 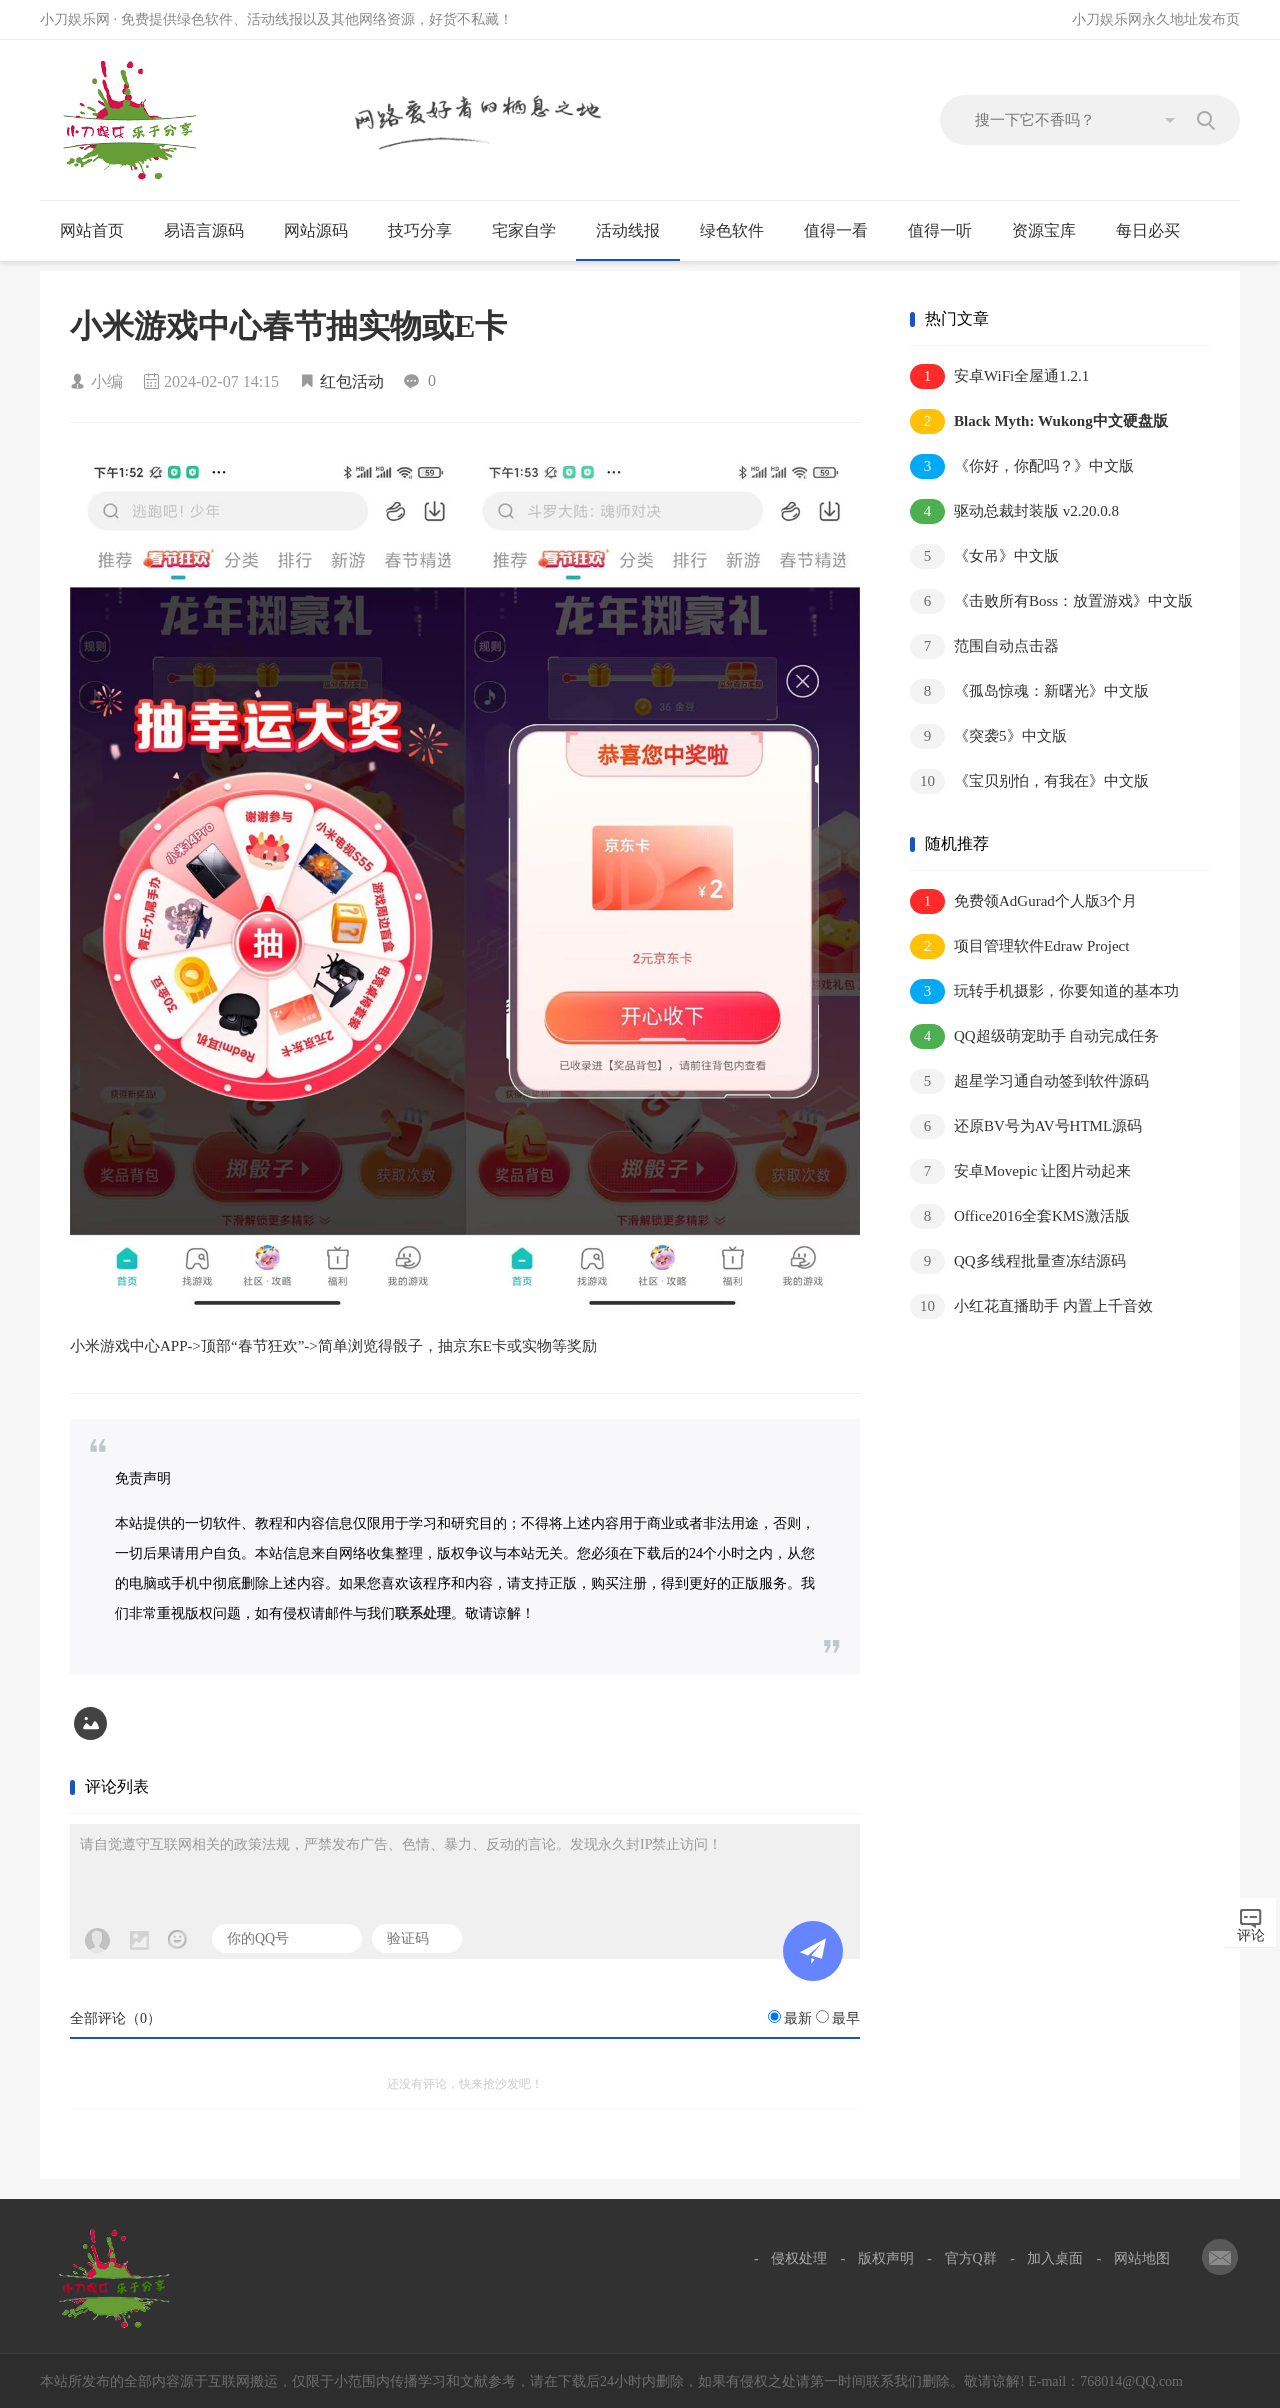 What do you see at coordinates (1022, 466) in the screenshot?
I see `《你好，你配吗？》中文版` at bounding box center [1022, 466].